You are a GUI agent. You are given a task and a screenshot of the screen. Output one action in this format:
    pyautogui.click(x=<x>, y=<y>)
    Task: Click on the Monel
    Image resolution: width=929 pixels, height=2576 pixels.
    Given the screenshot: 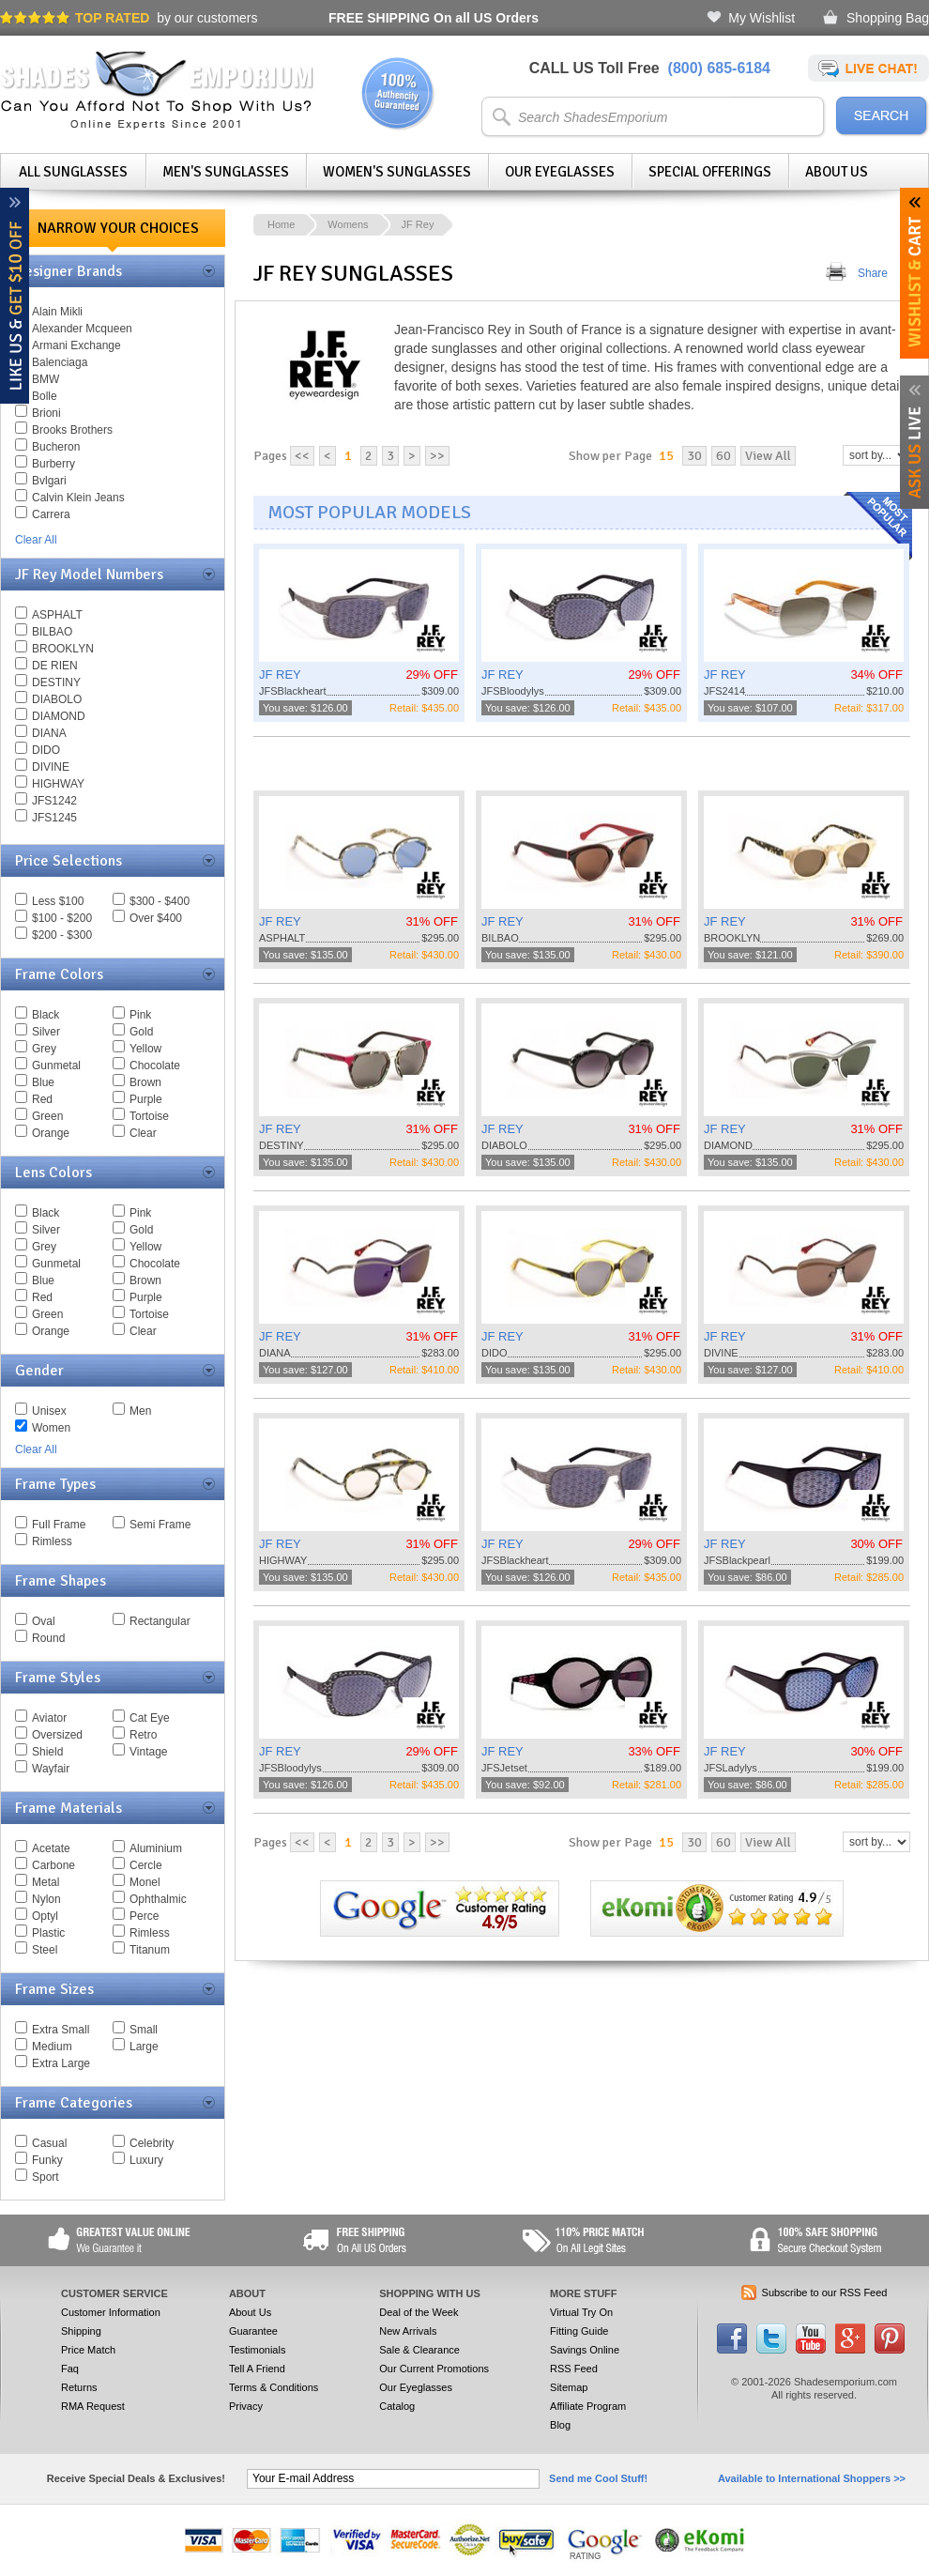 What is the action you would take?
    pyautogui.click(x=144, y=1882)
    